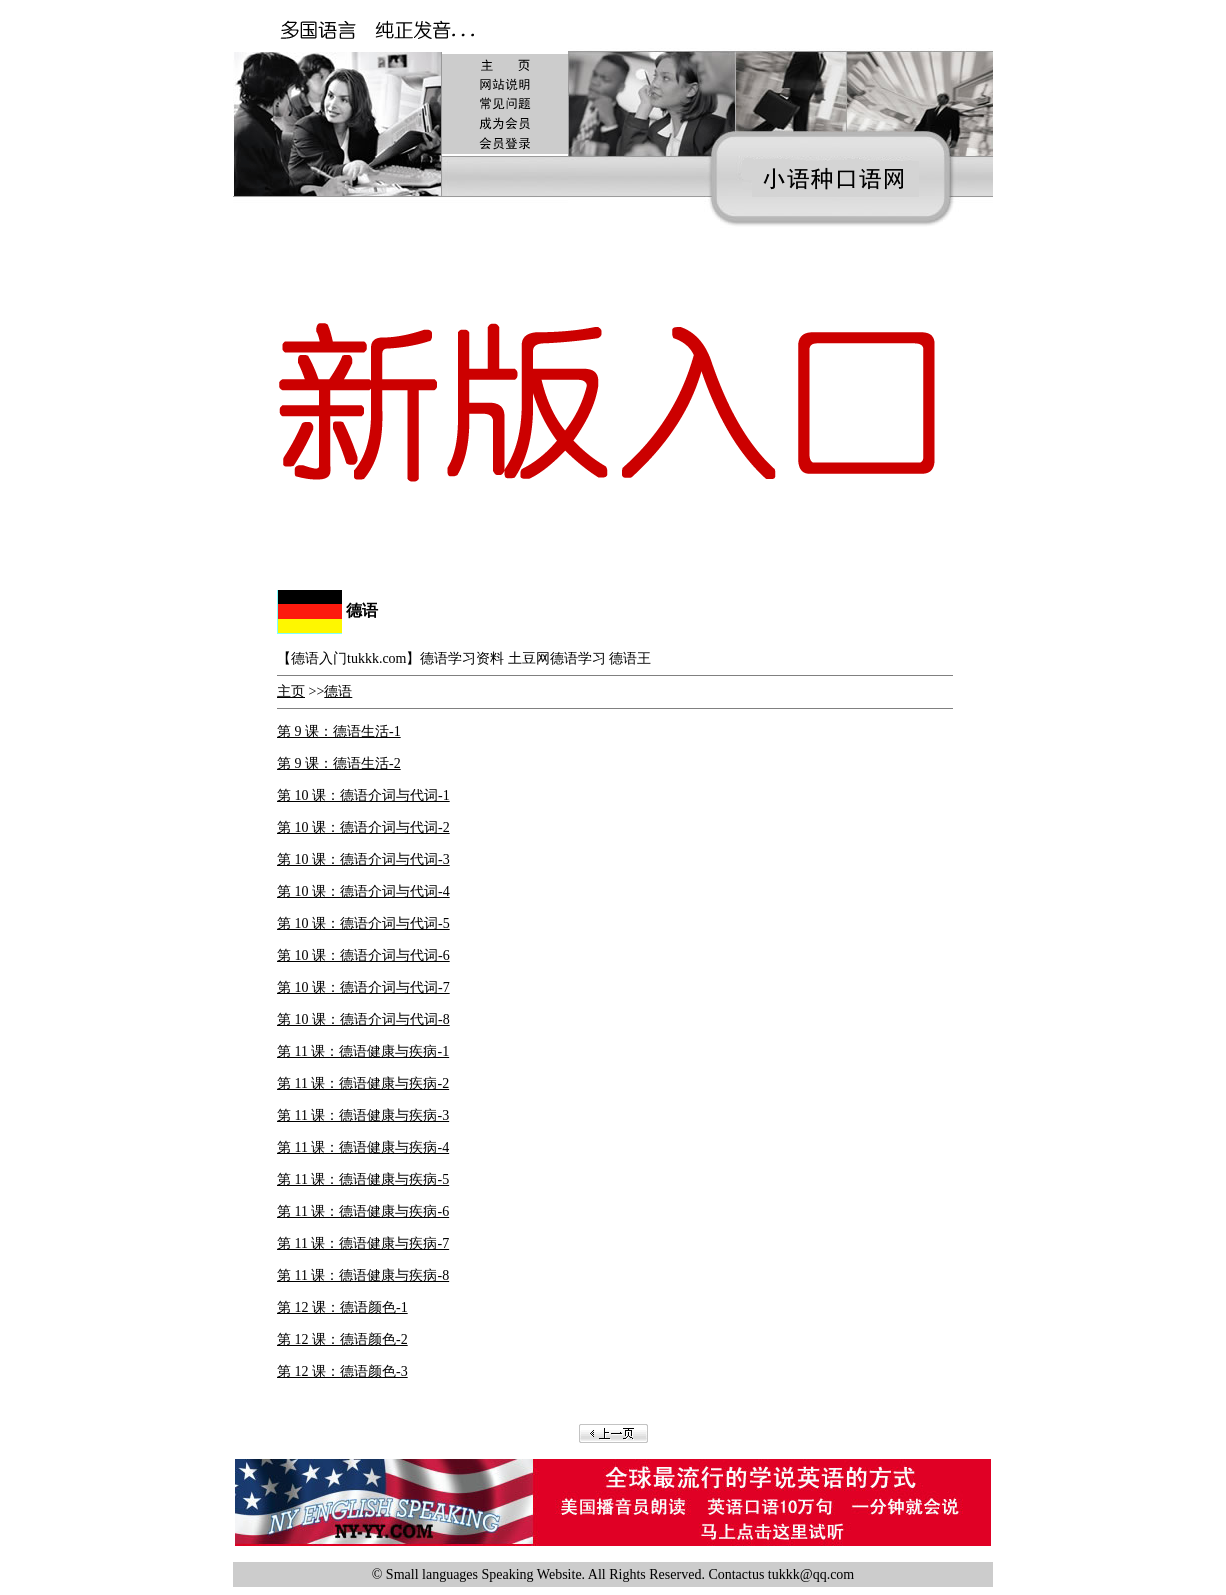 The width and height of the screenshot is (1226, 1595). I want to click on 第 11 课：德语健康与疾病-1, so click(363, 1051).